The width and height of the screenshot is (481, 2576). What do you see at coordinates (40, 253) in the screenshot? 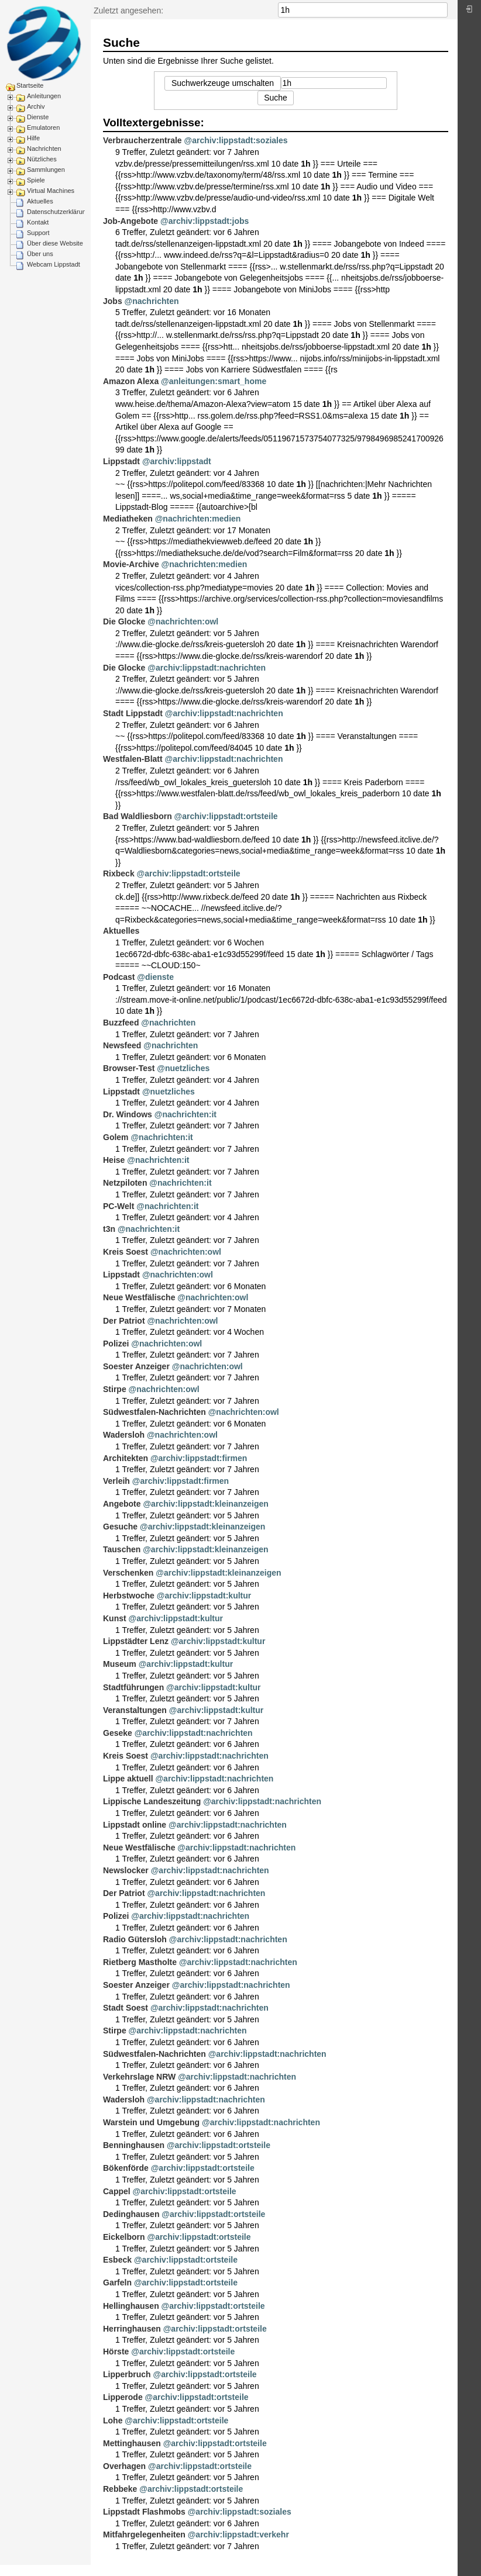
I see `Über uns` at bounding box center [40, 253].